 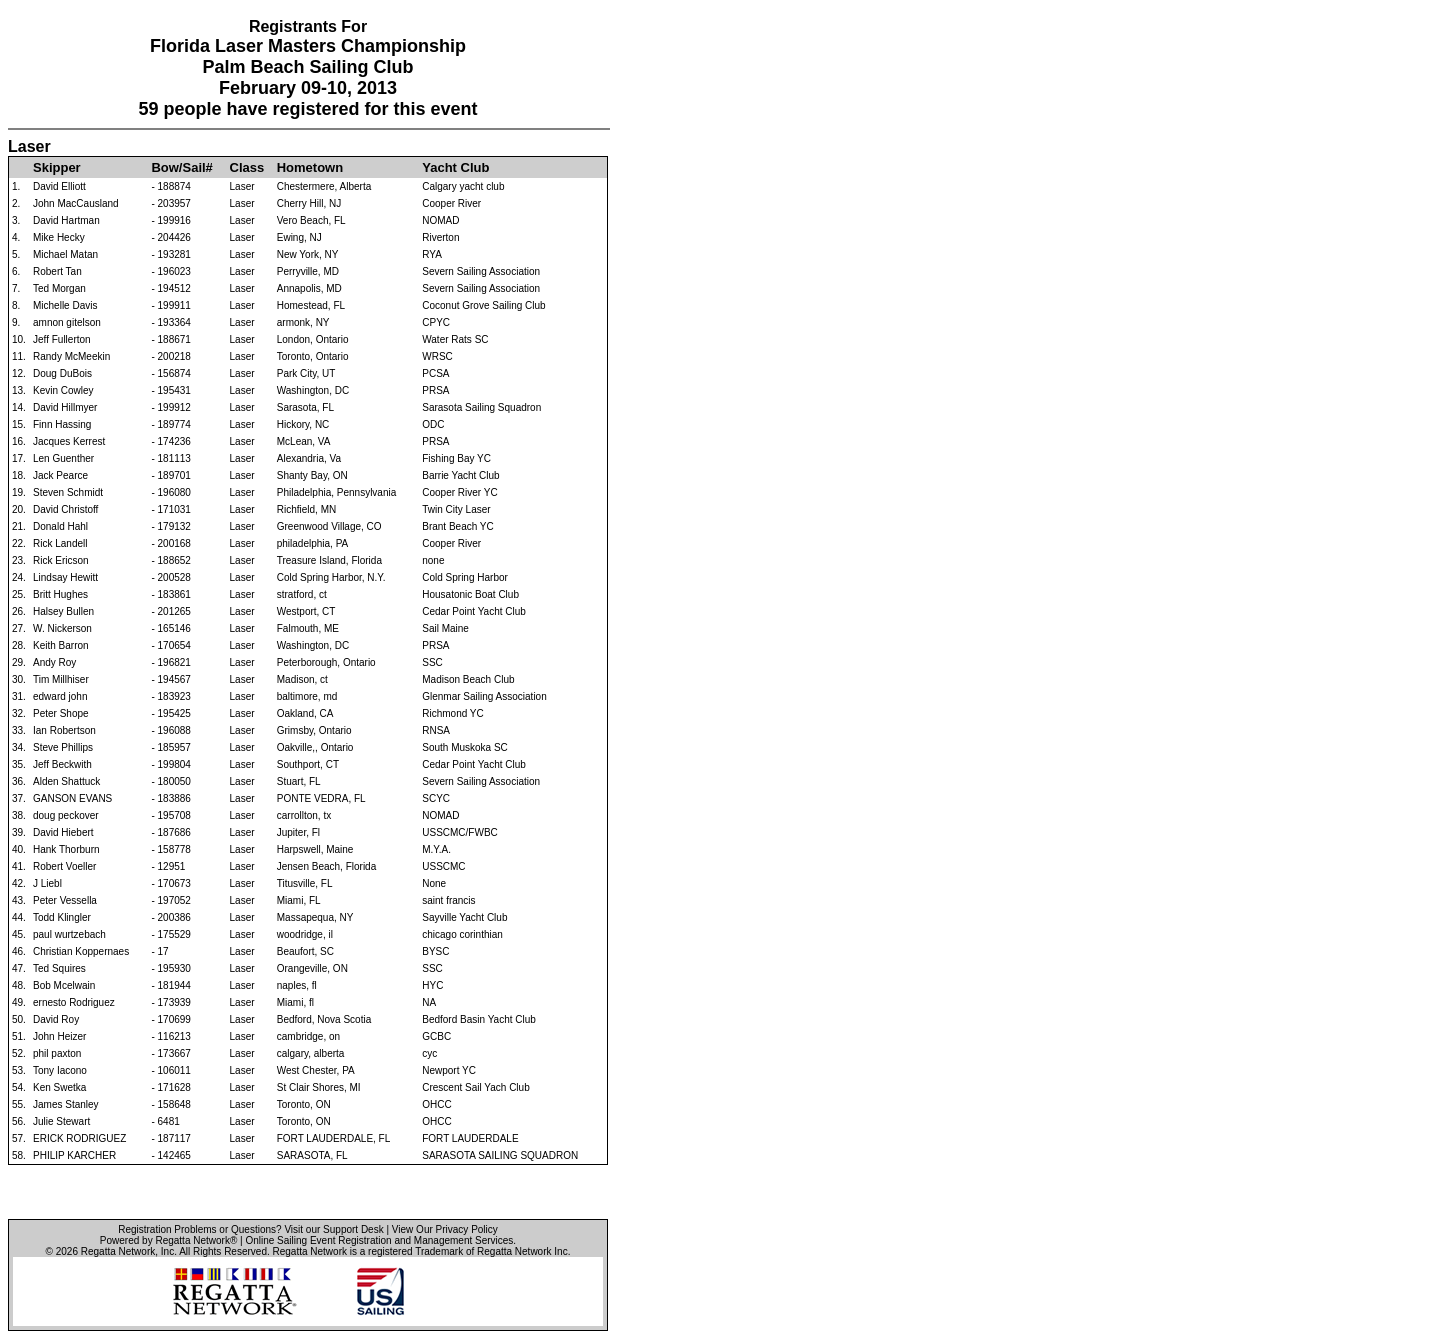 I want to click on View Our Privacy Policy, so click(x=445, y=1229).